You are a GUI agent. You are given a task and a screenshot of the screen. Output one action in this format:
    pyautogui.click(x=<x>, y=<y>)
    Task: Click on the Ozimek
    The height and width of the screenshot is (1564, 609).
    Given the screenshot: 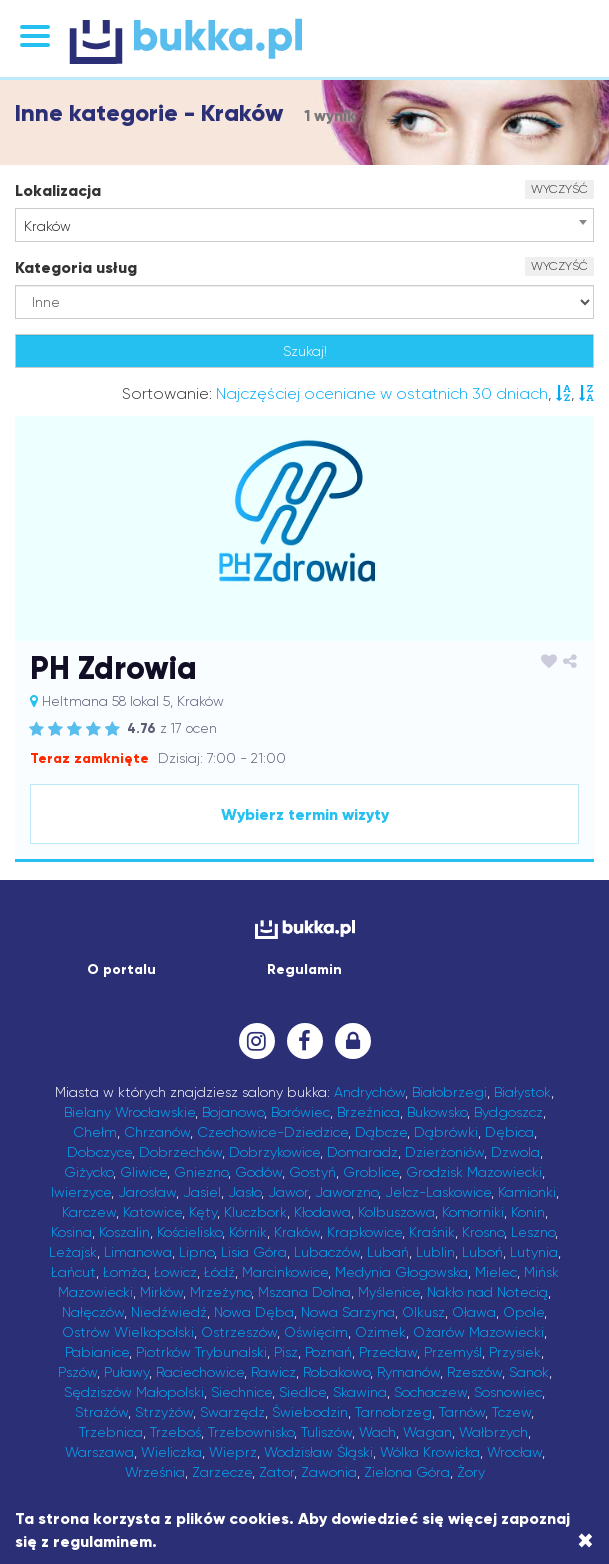 What is the action you would take?
    pyautogui.click(x=380, y=1332)
    